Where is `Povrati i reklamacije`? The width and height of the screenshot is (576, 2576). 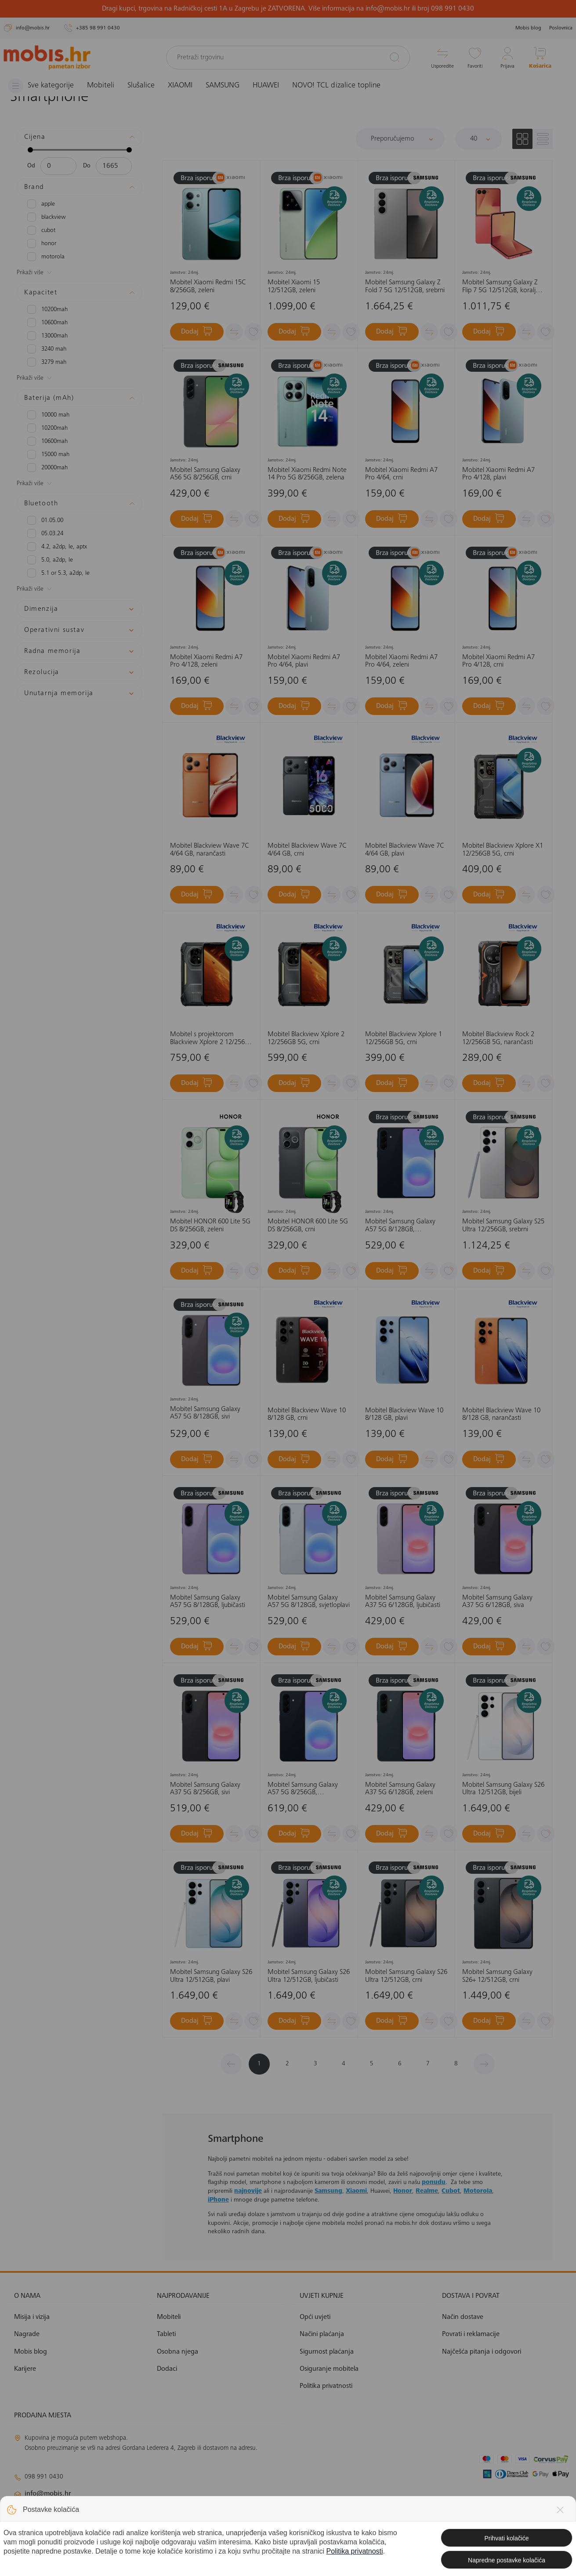
Povrati i reklamacije is located at coordinates (471, 2334).